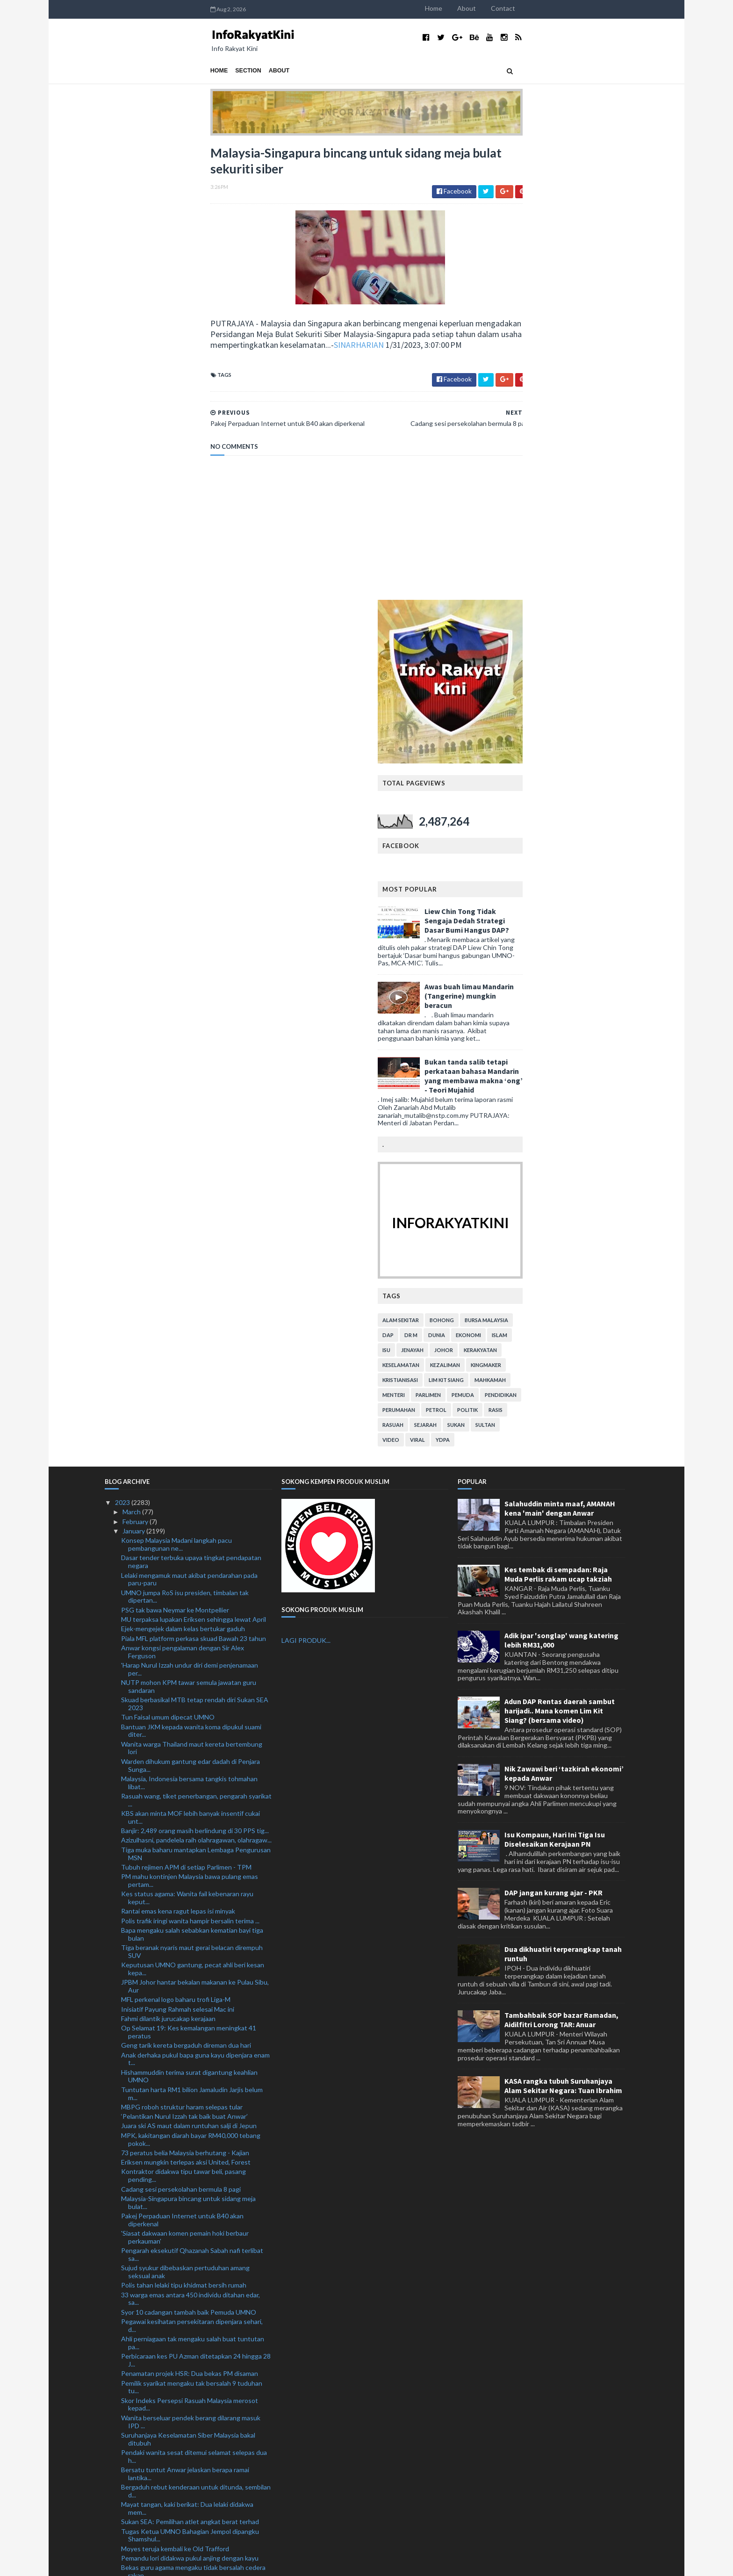 The image size is (733, 2576). What do you see at coordinates (542, 880) in the screenshot?
I see `dunia` at bounding box center [542, 880].